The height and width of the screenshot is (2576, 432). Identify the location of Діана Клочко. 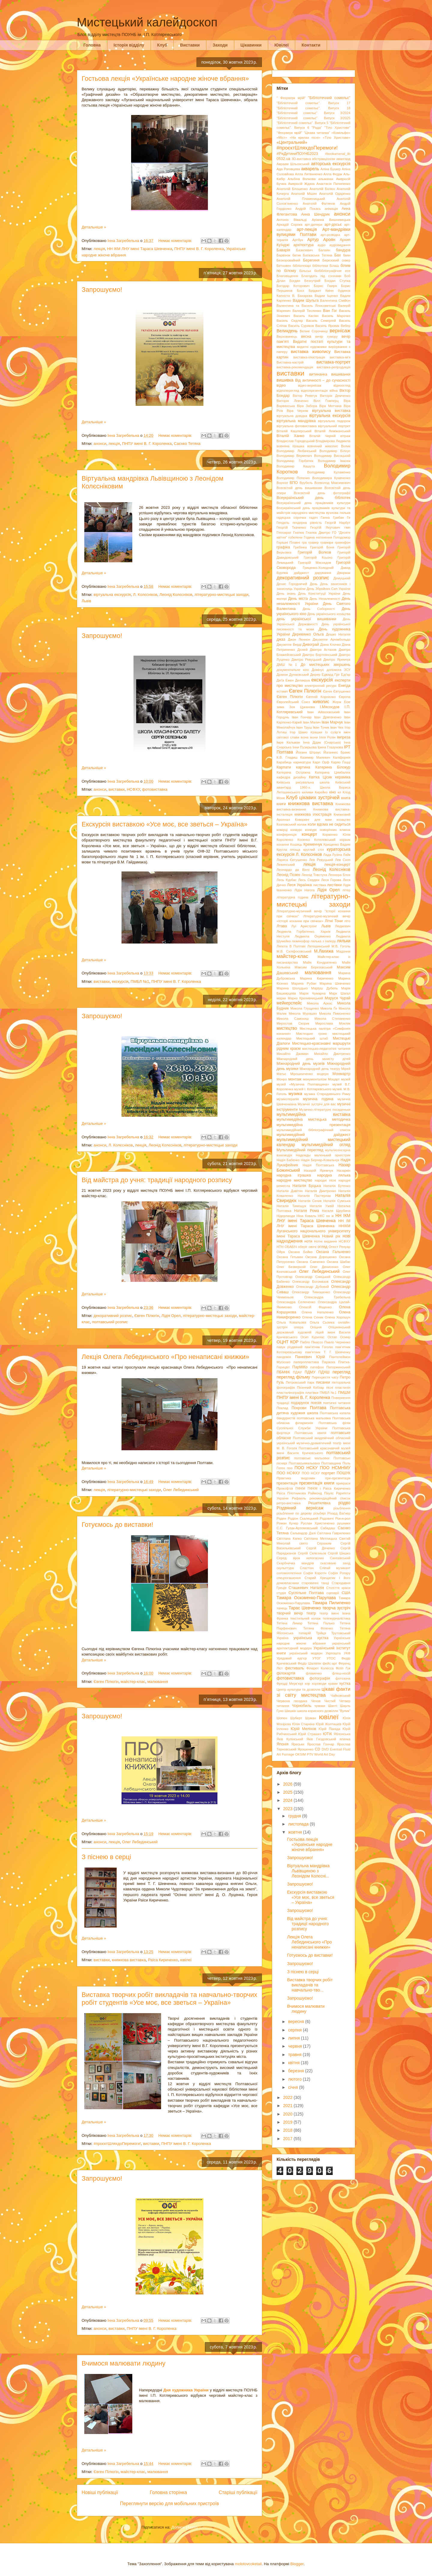
(330, 644).